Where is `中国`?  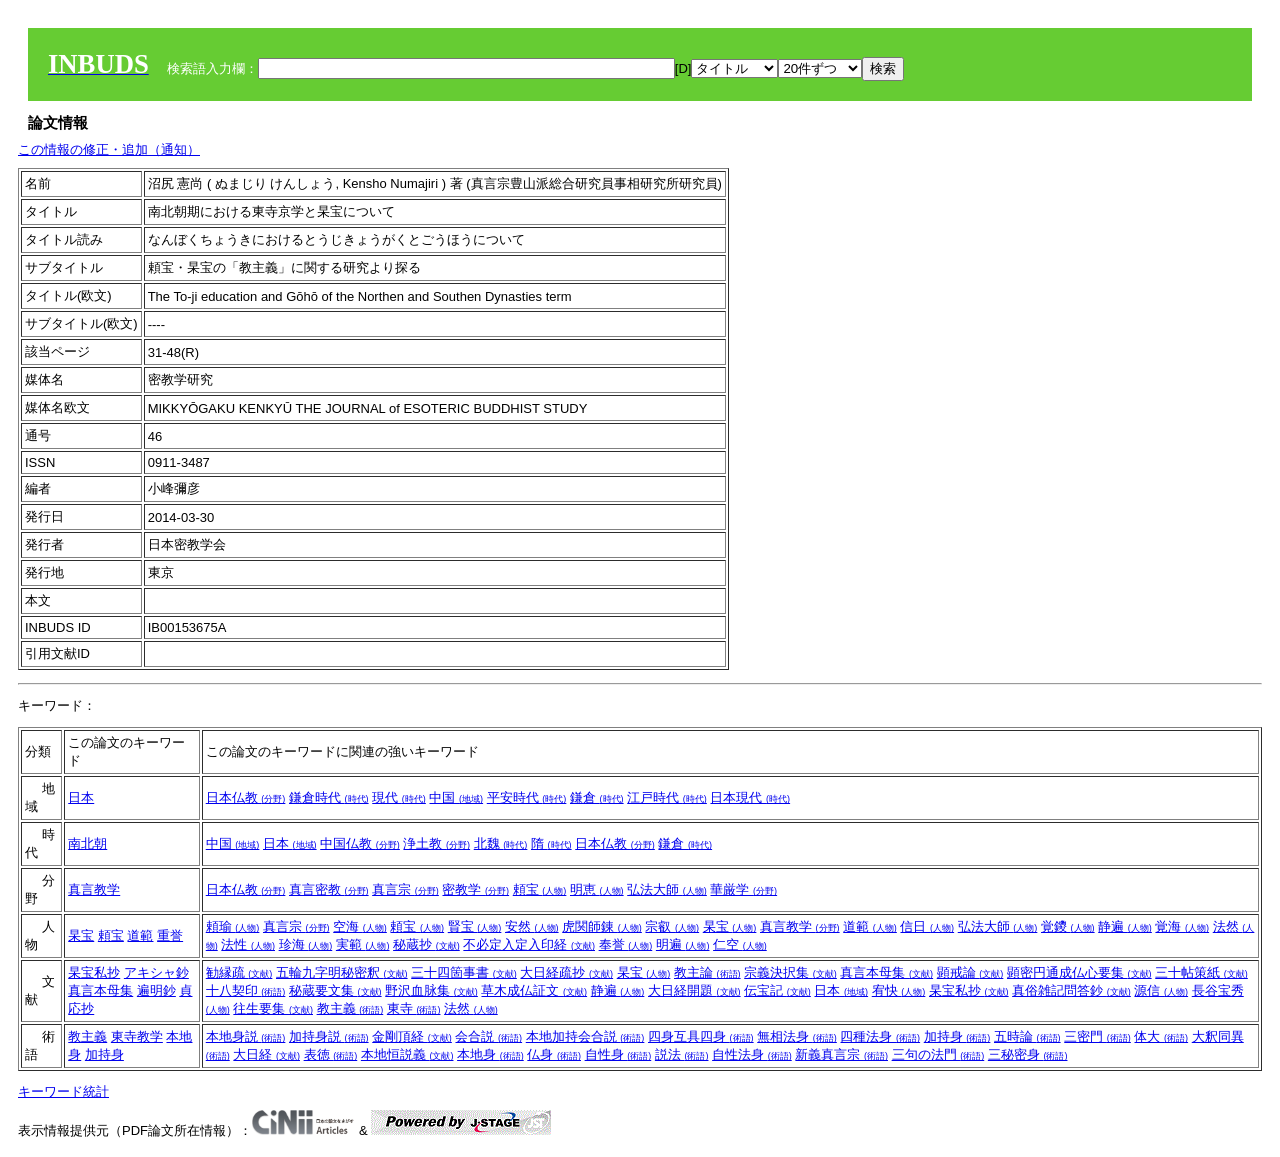
中国 is located at coordinates (456, 797).